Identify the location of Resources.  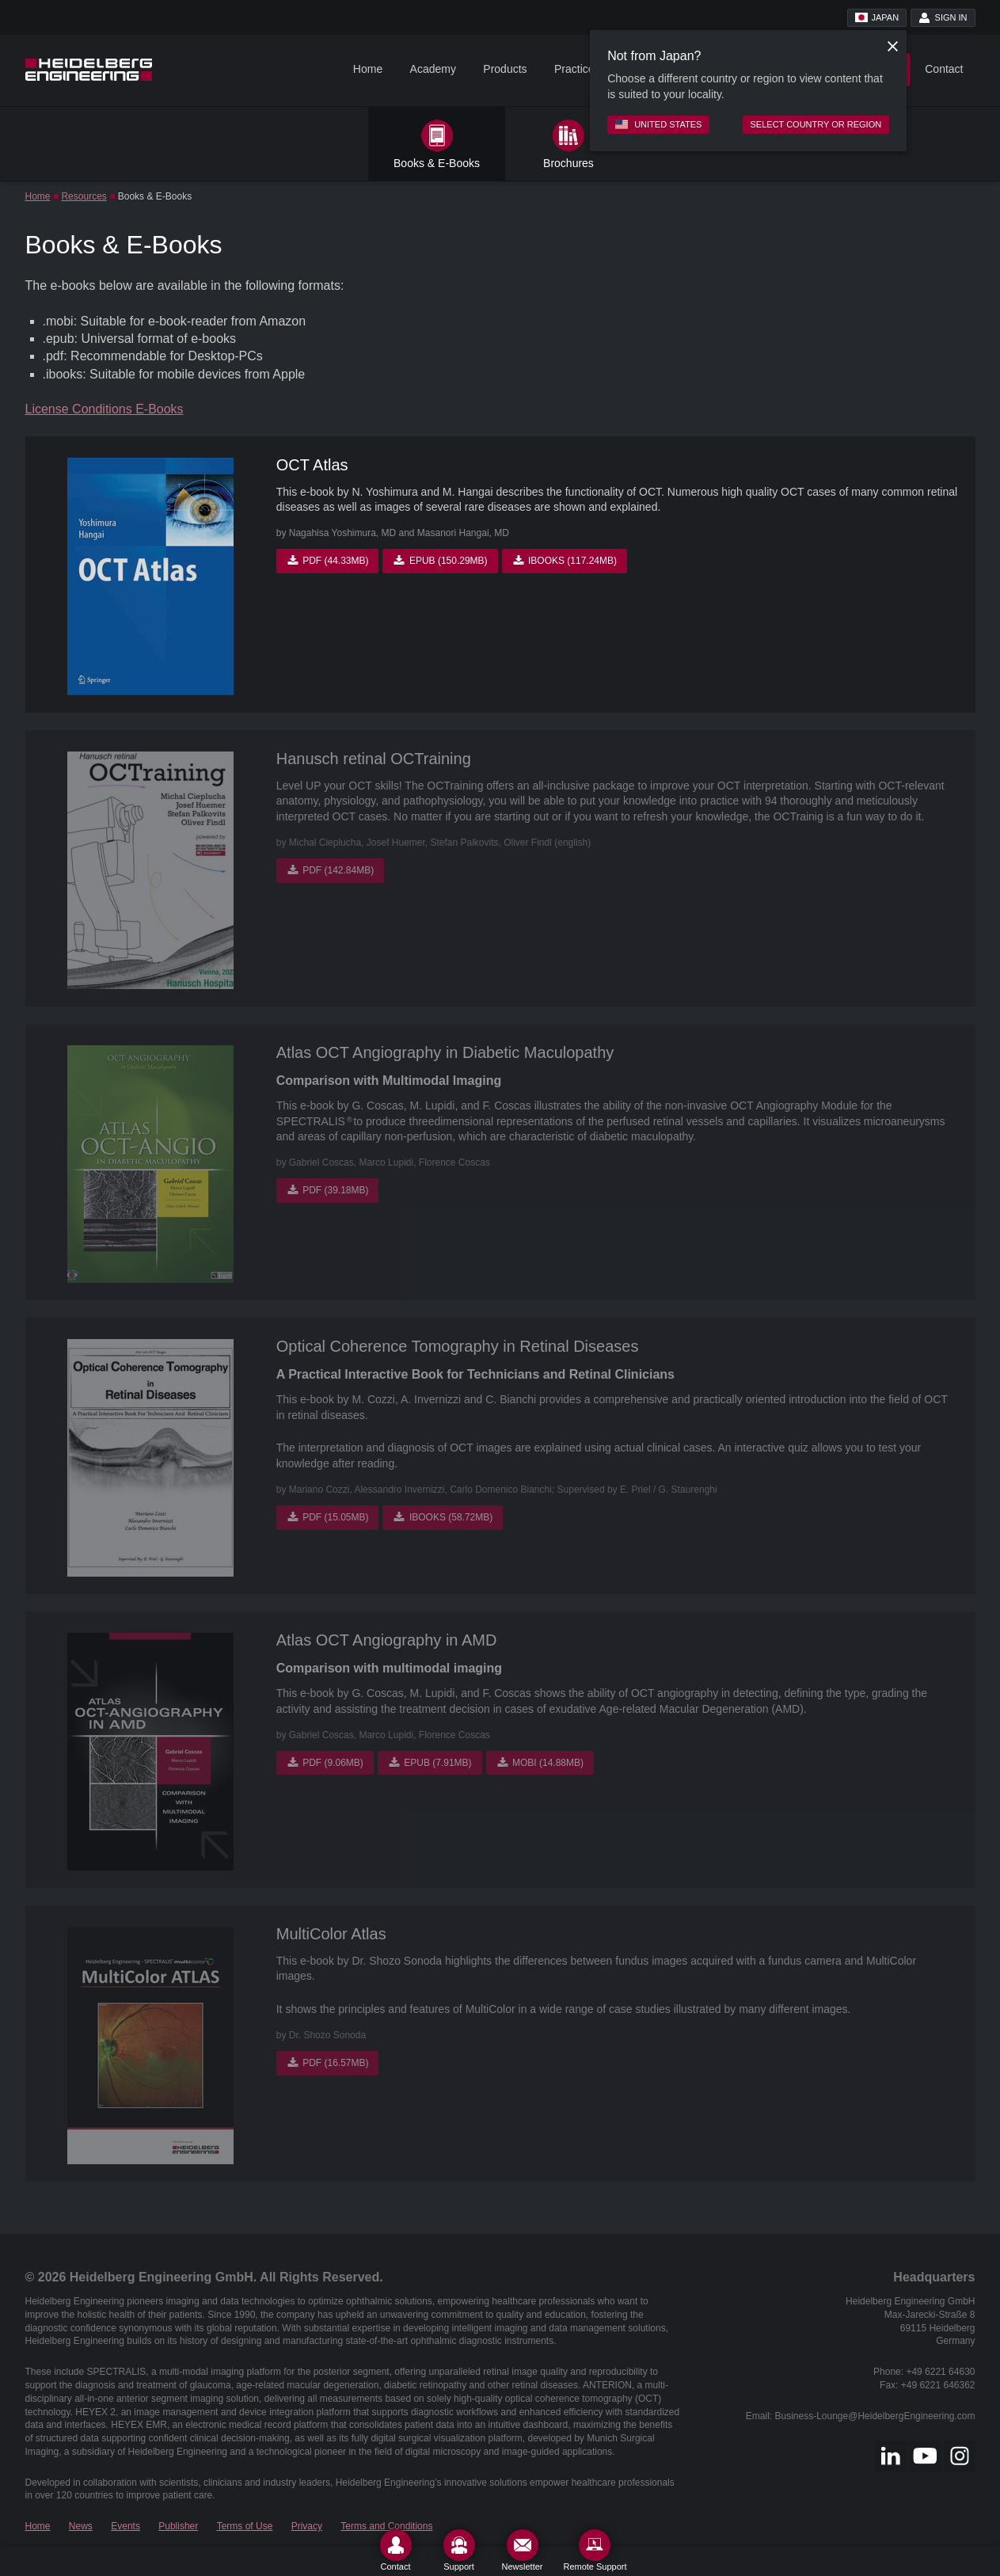
(83, 196).